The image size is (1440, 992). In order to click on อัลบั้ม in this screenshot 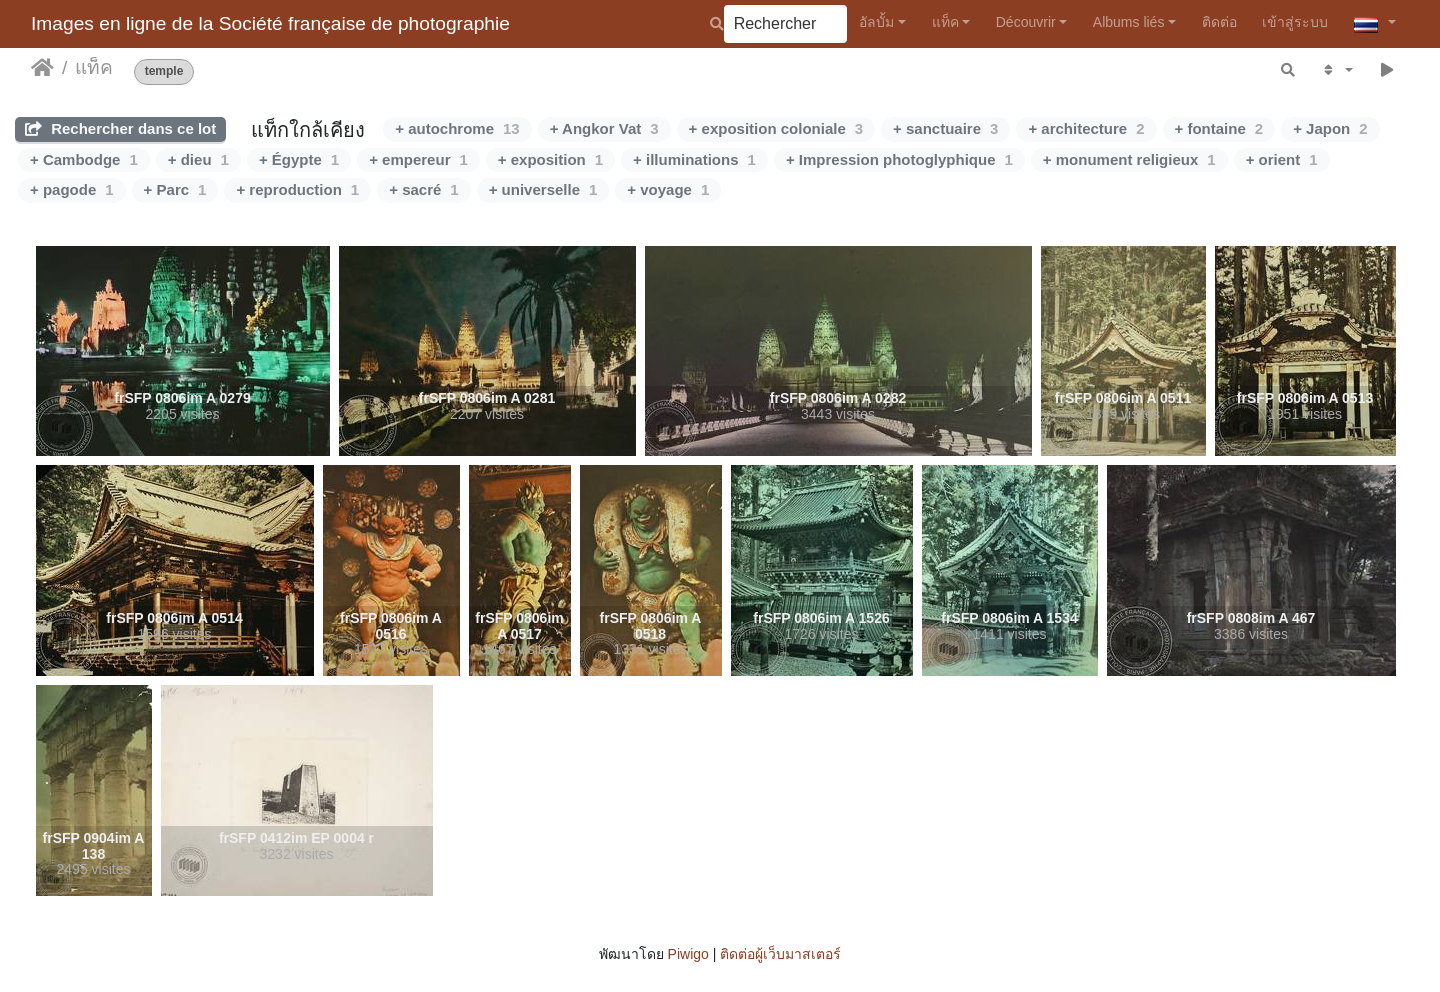, I will do `click(876, 22)`.